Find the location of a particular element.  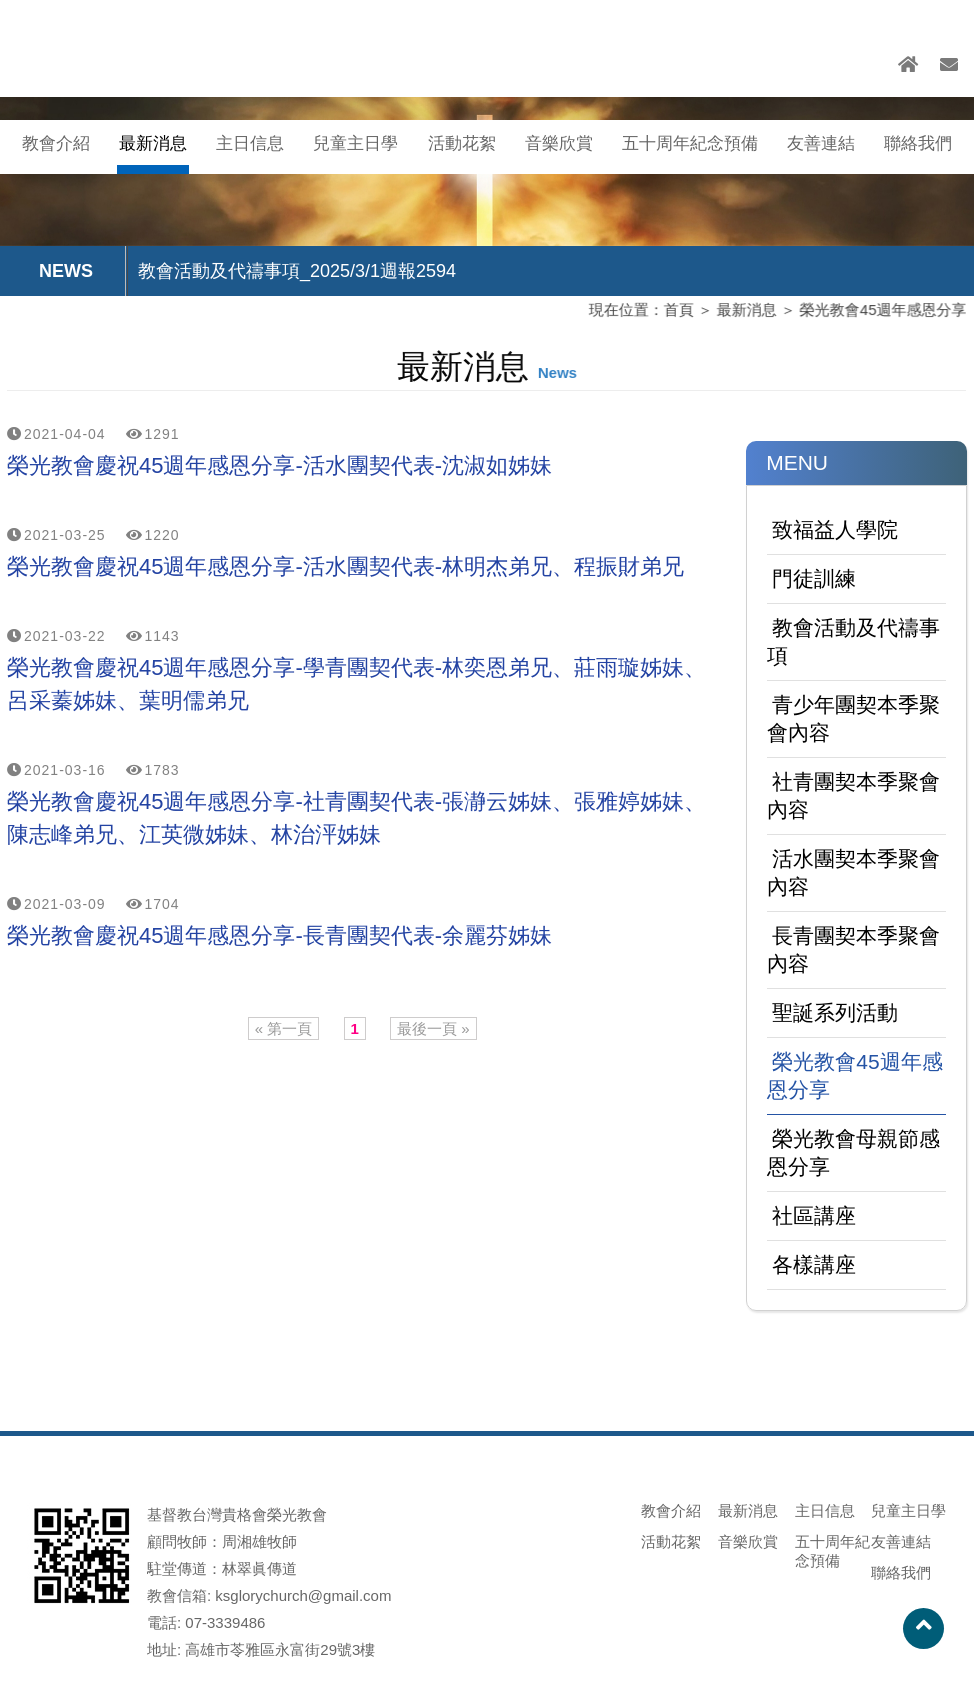

榮光教會母親節感恩分享 is located at coordinates (853, 1152).